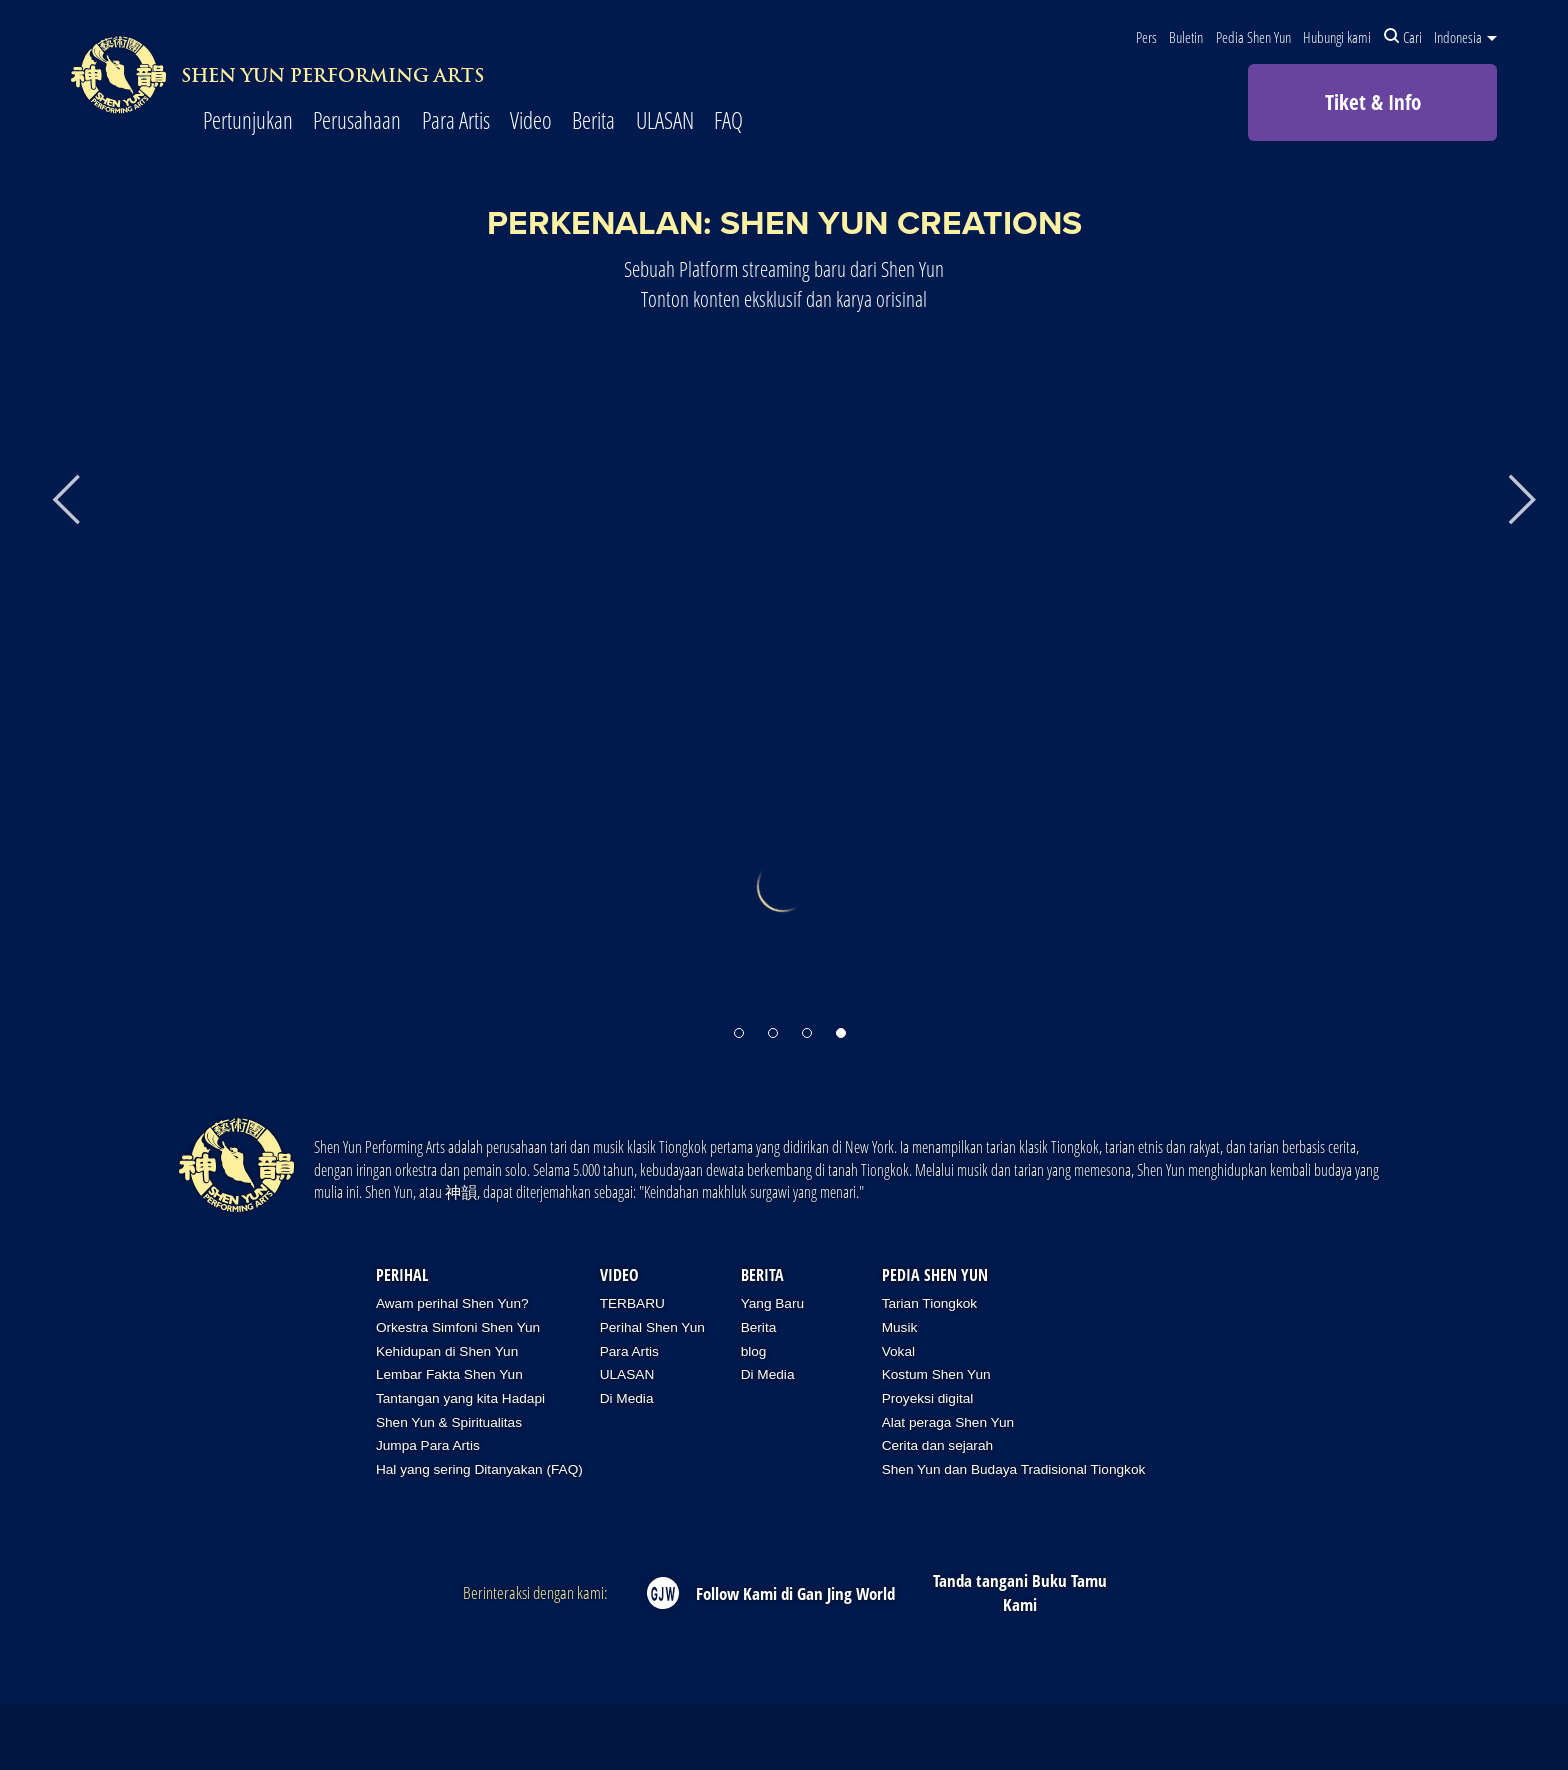  I want to click on ULASAN, so click(665, 121).